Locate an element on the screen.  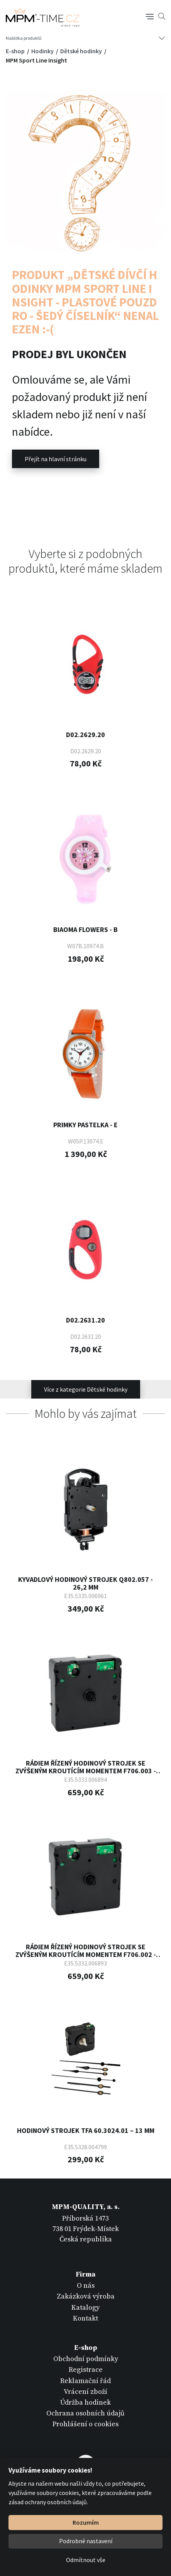
Více z kategorie Dětské hodinky is located at coordinates (85, 1389).